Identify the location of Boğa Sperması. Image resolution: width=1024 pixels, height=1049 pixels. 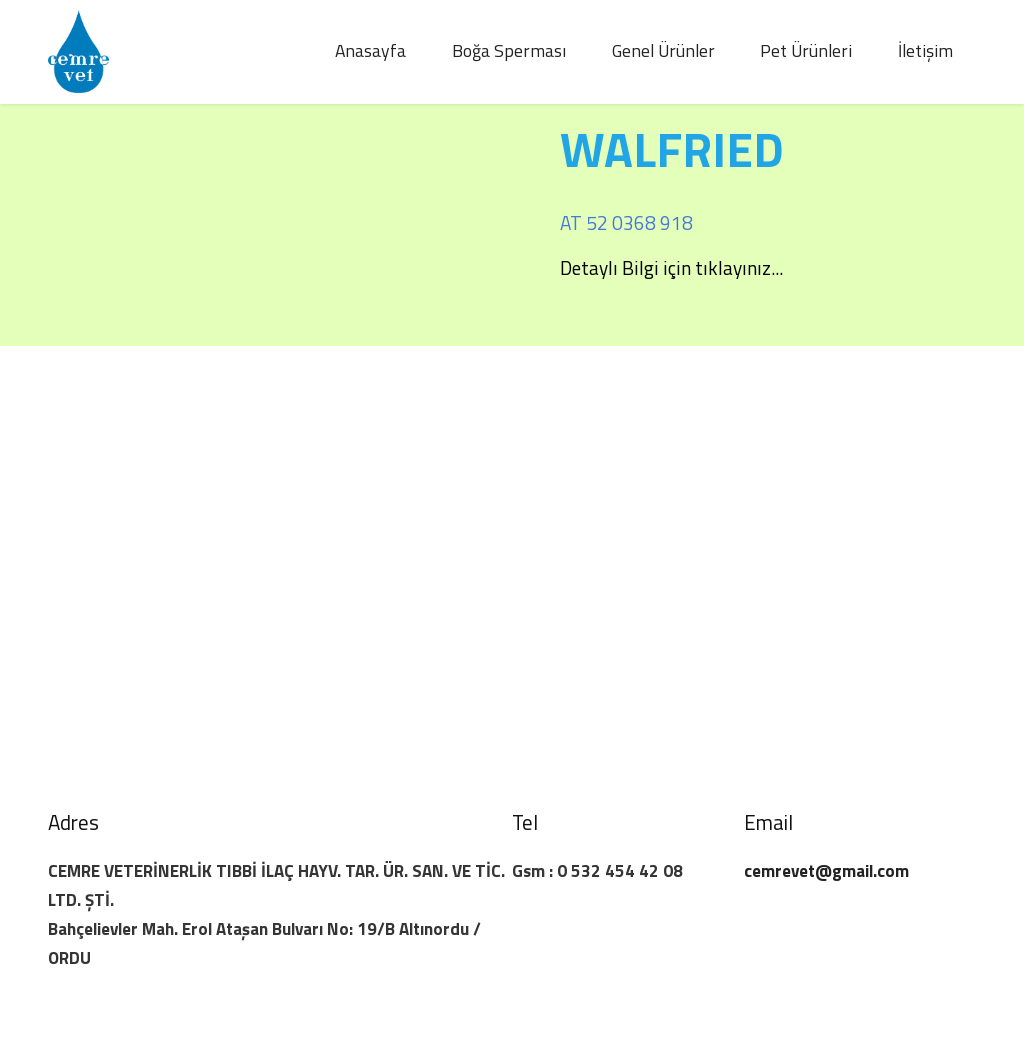
(509, 51).